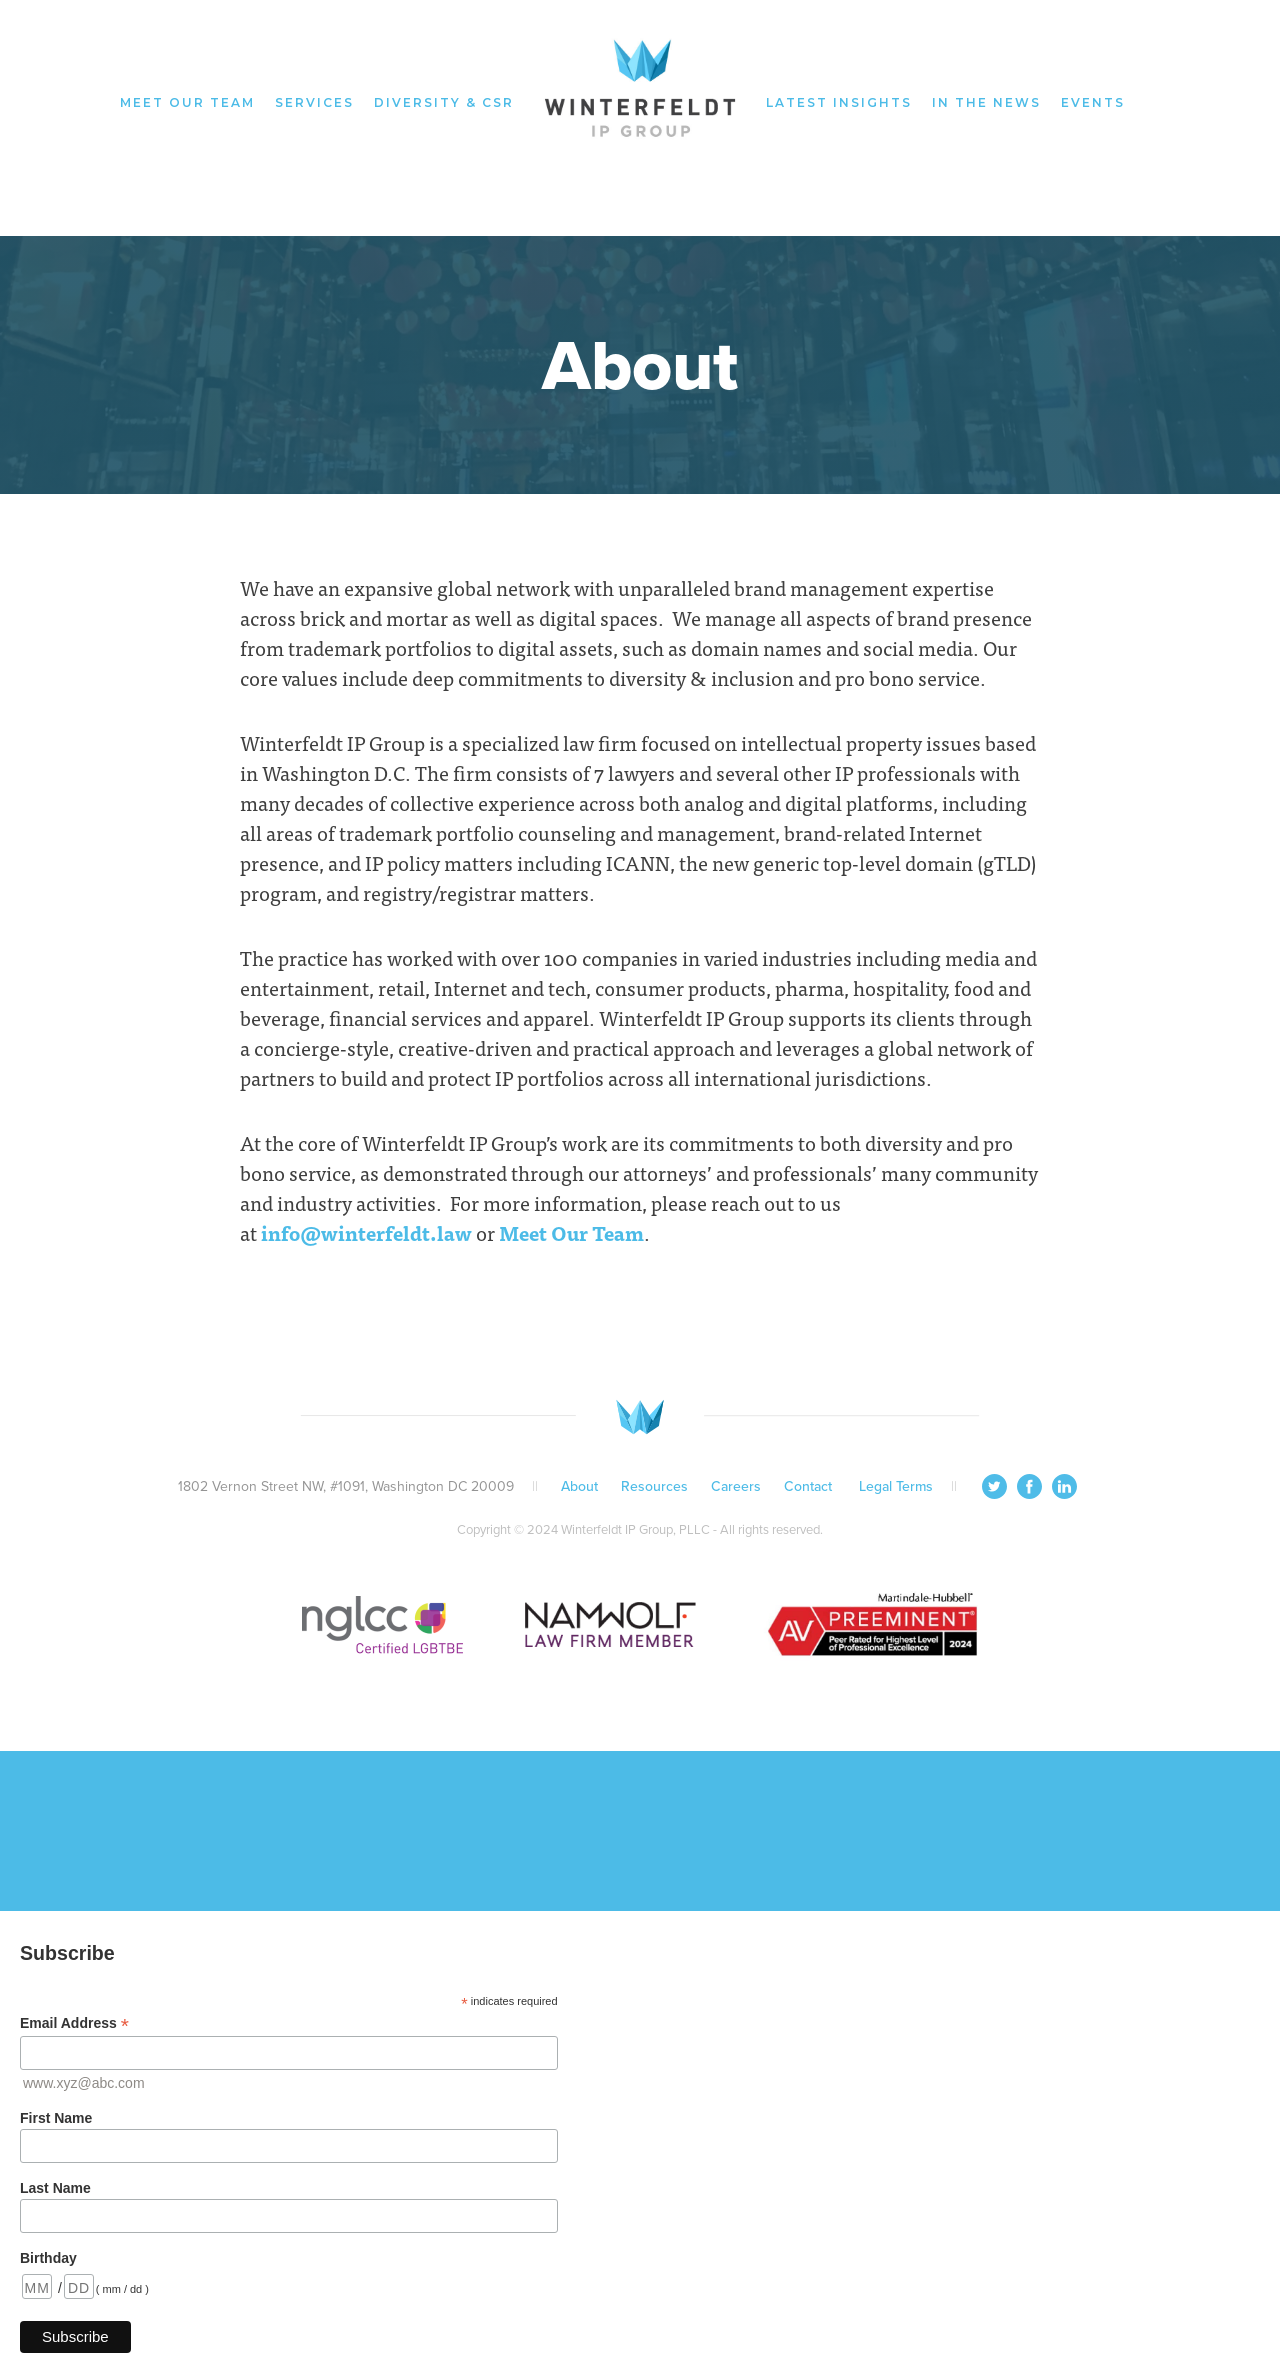 This screenshot has height=2363, width=1280. What do you see at coordinates (444, 103) in the screenshot?
I see `diversity & CSR` at bounding box center [444, 103].